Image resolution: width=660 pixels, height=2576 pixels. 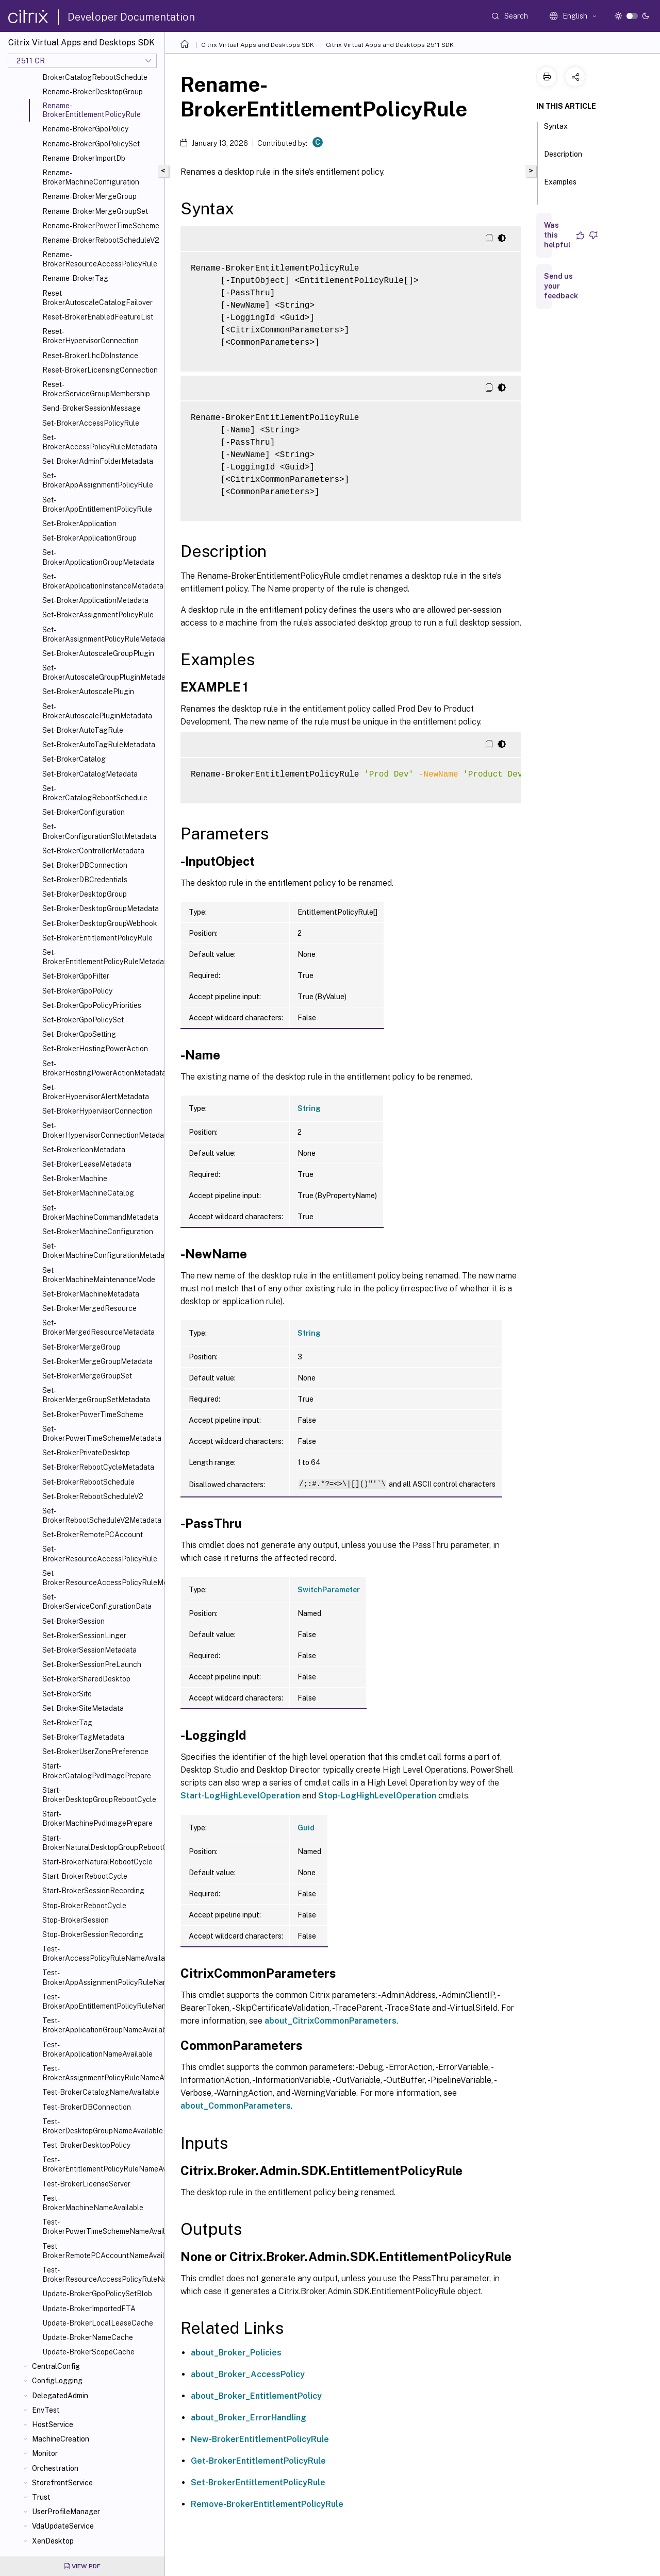 What do you see at coordinates (563, 158) in the screenshot?
I see `Description` at bounding box center [563, 158].